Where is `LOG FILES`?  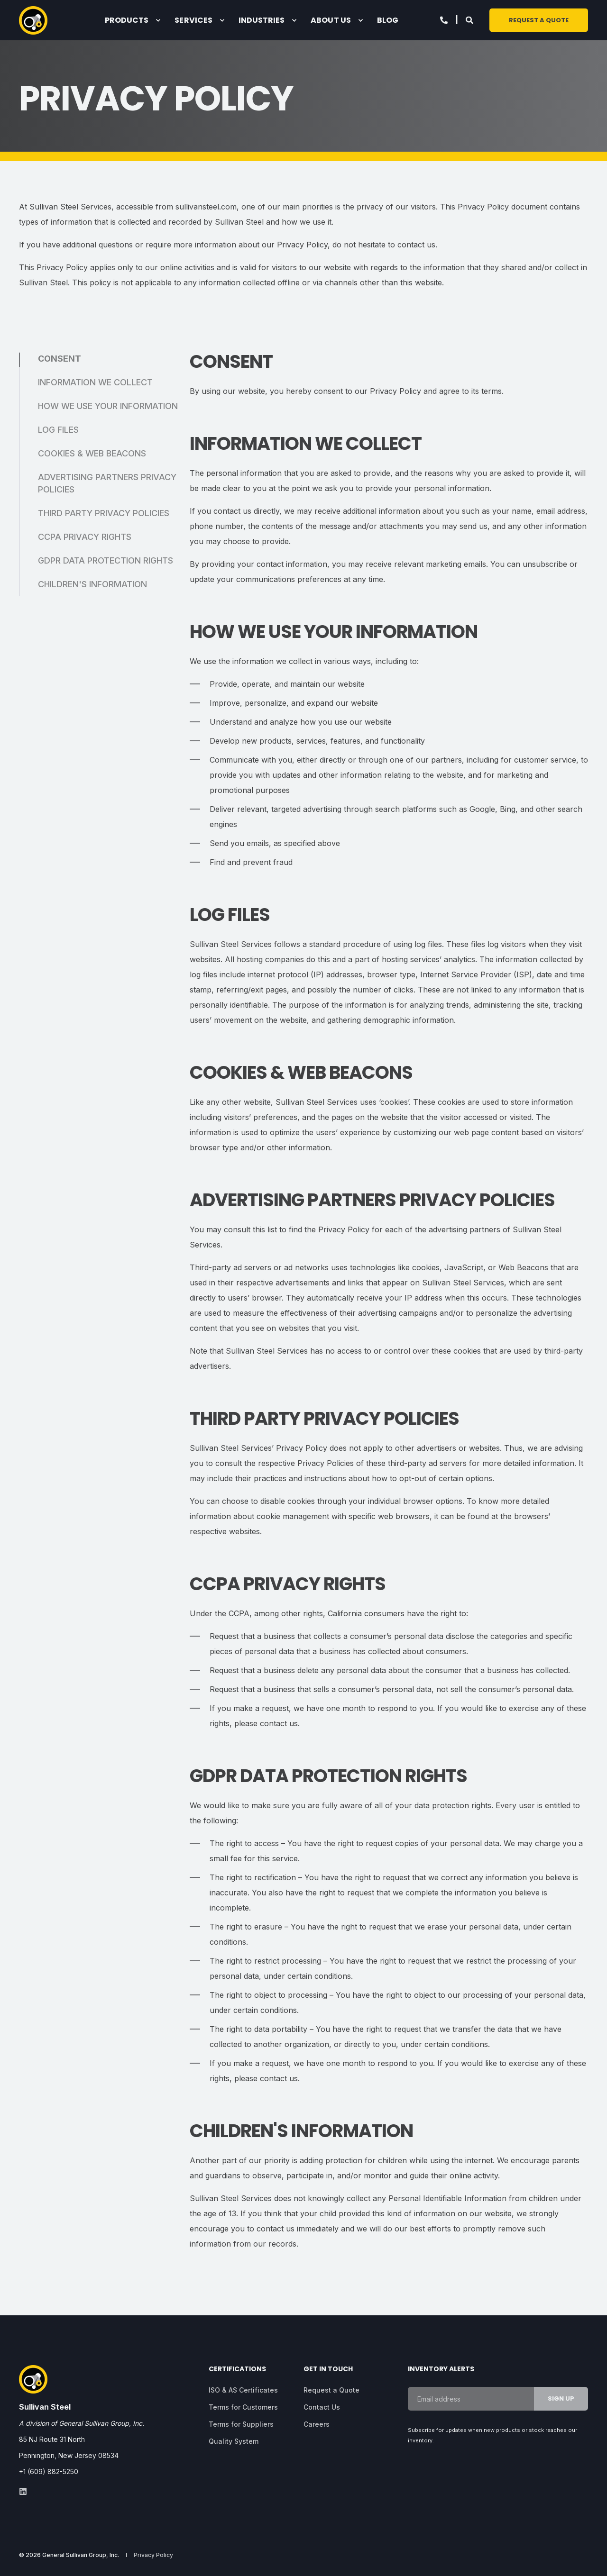
LOG FILES is located at coordinates (58, 430).